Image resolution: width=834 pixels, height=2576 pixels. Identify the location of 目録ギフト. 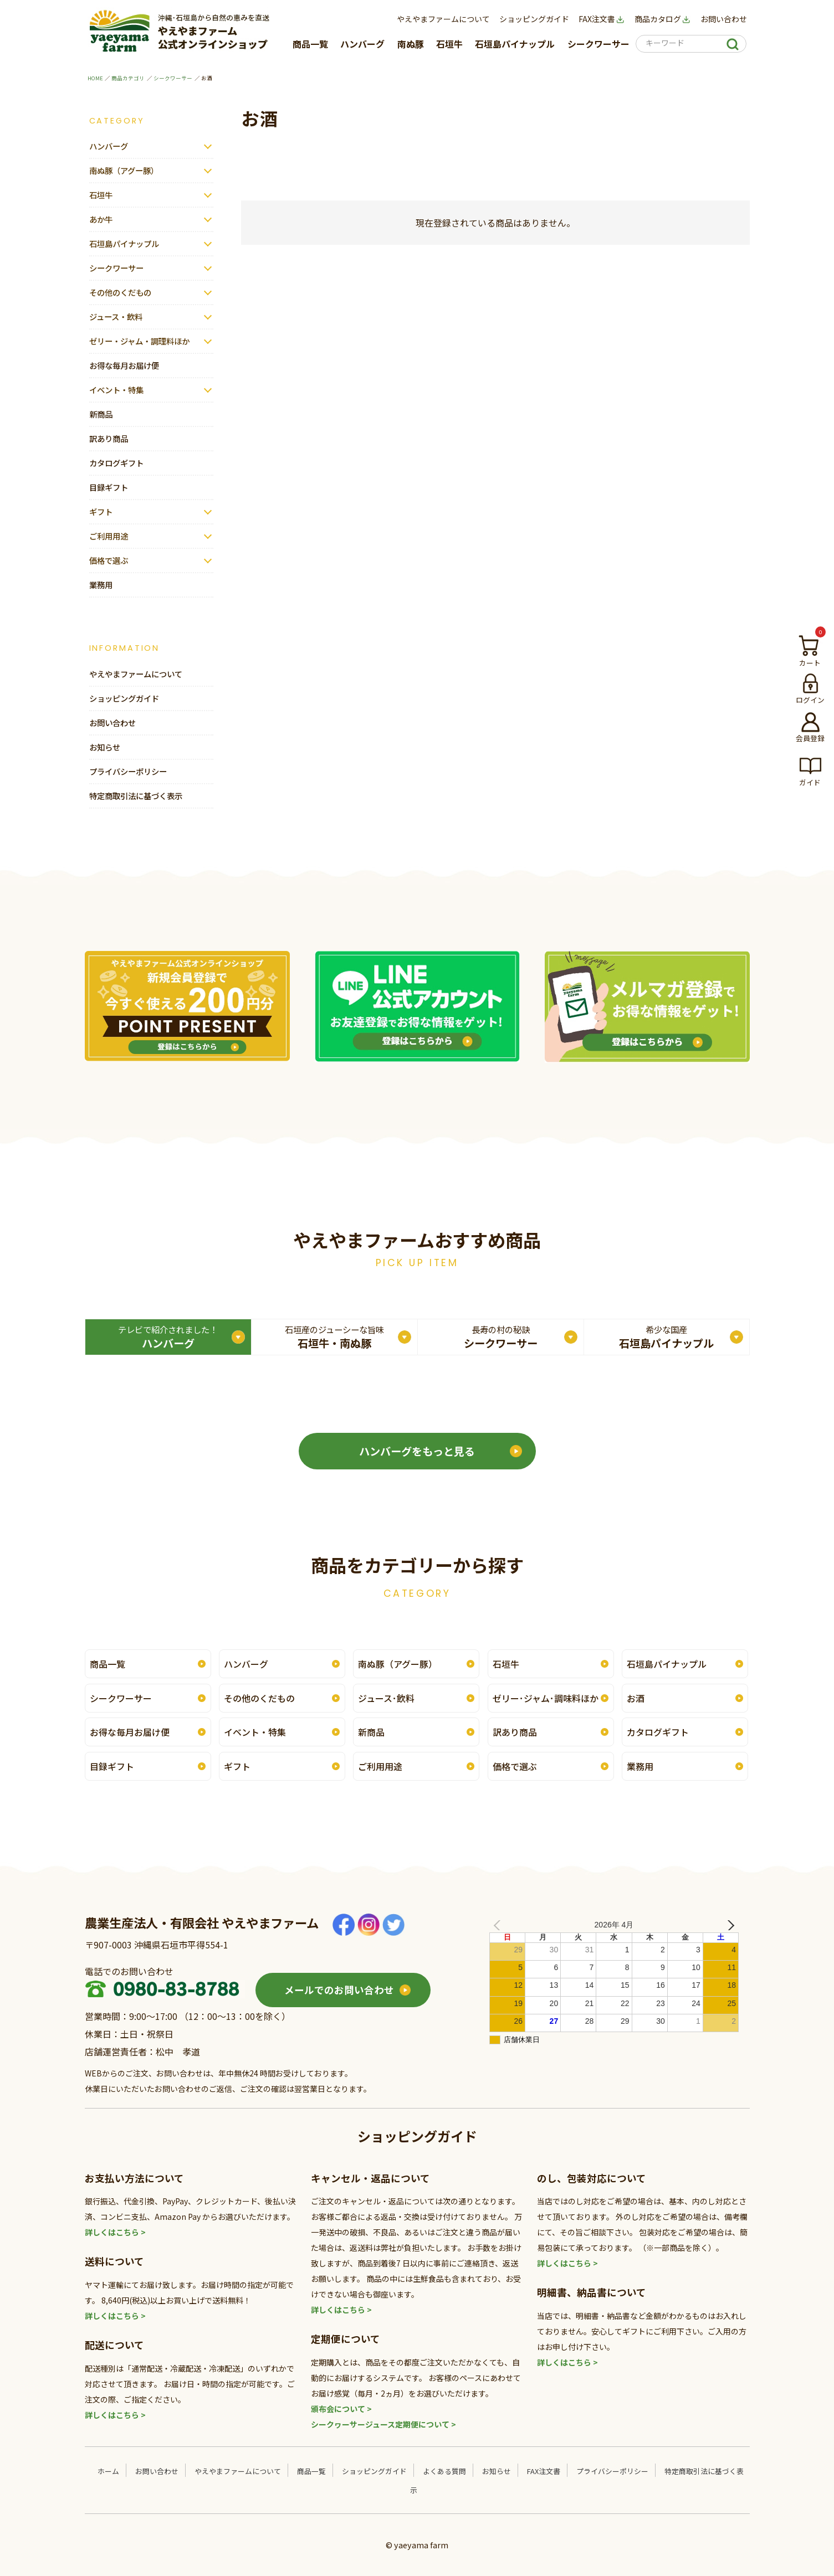
(108, 487).